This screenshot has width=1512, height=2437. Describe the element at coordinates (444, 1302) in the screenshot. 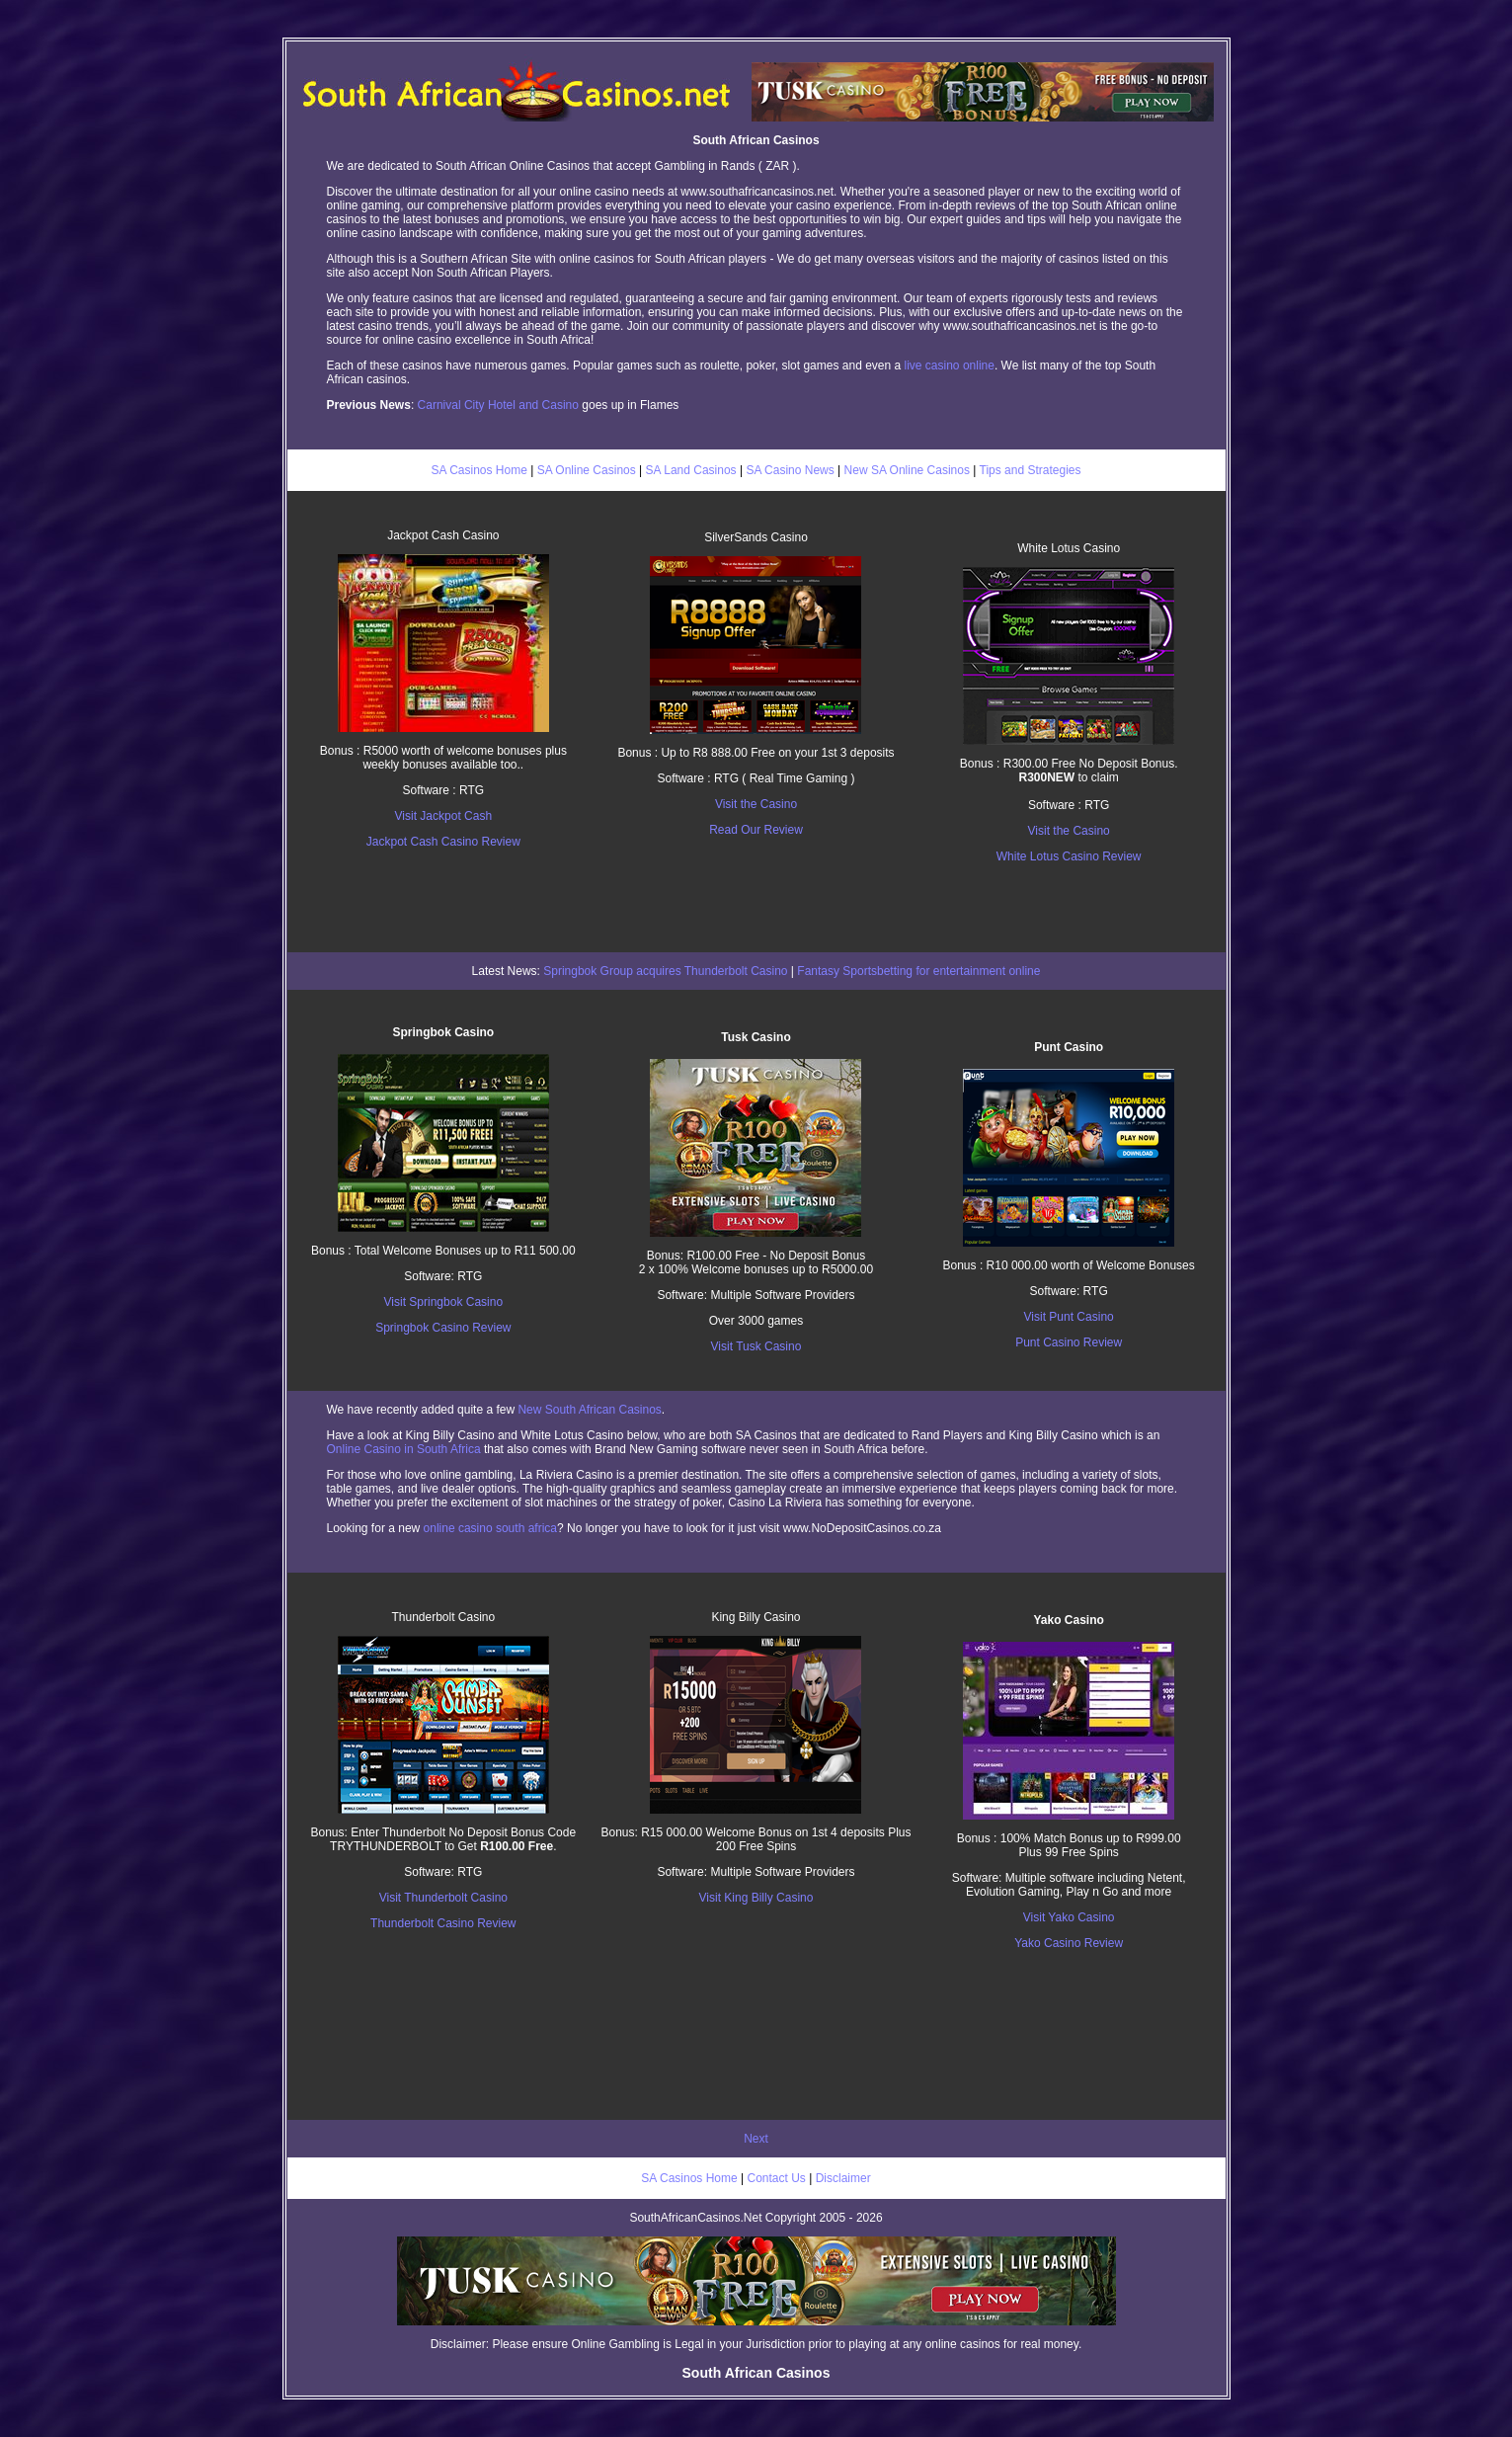

I see `Visit Springbok Casino` at that location.